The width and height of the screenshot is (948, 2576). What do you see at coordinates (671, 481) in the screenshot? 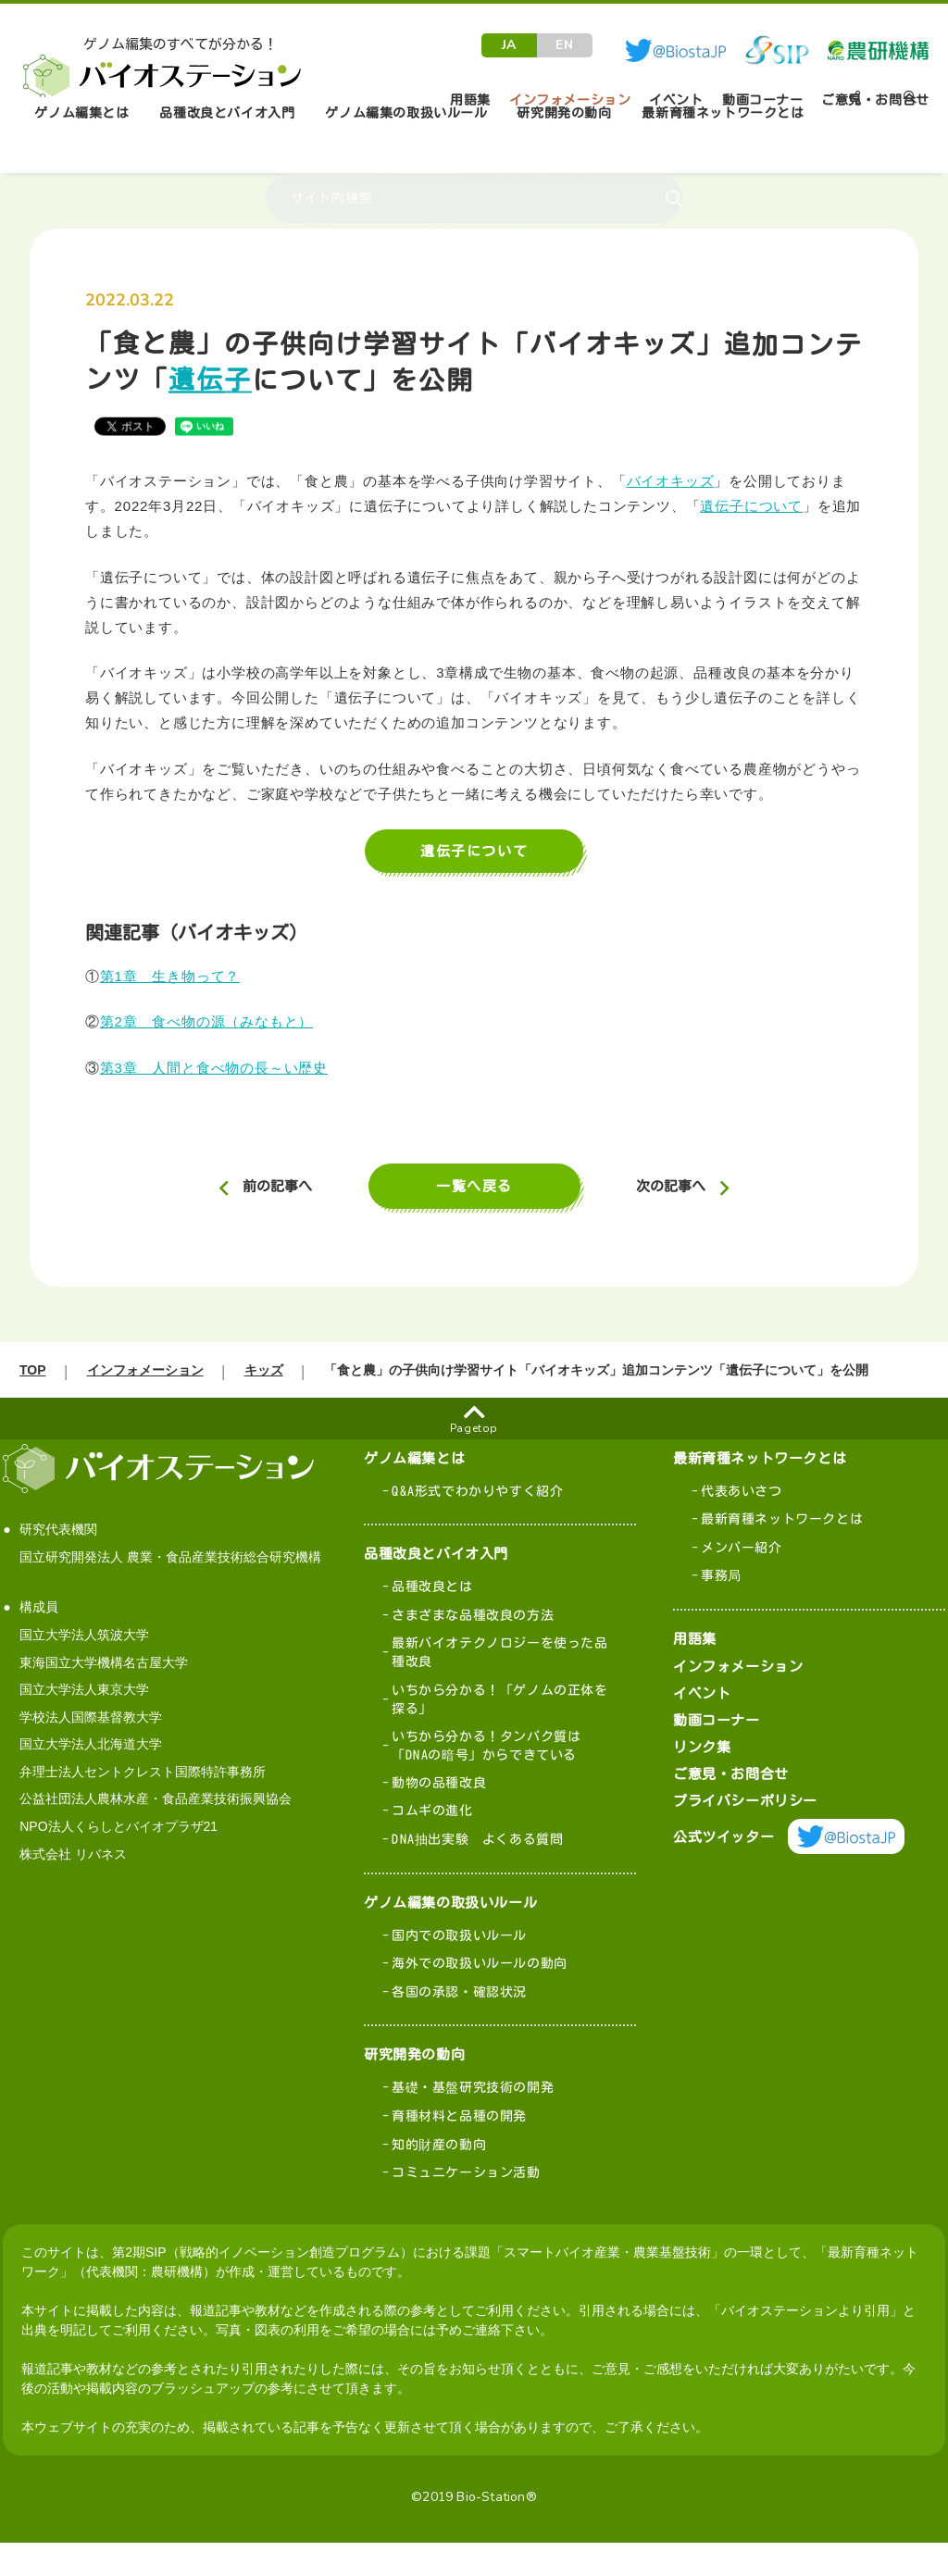
I see `バイオキッズ` at bounding box center [671, 481].